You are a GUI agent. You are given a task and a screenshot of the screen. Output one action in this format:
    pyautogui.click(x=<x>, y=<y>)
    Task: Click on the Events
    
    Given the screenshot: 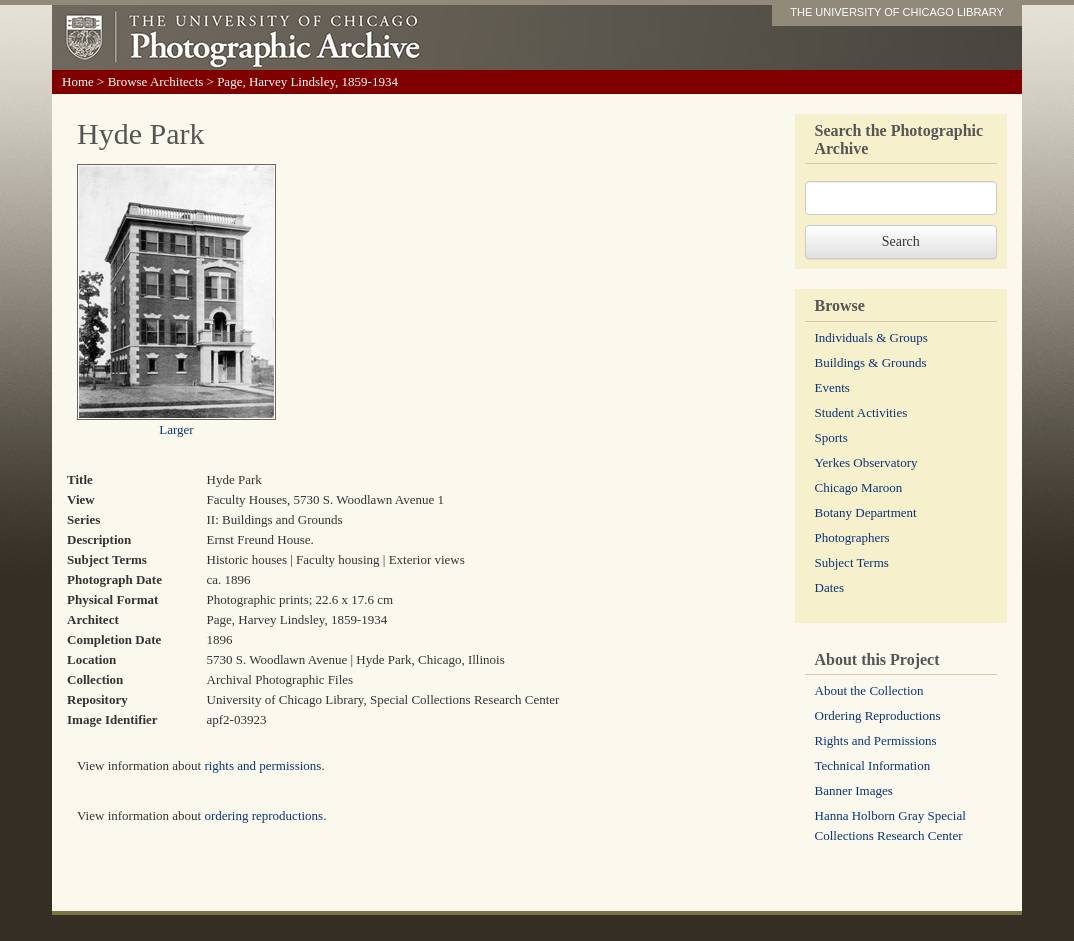 What is the action you would take?
    pyautogui.click(x=832, y=387)
    